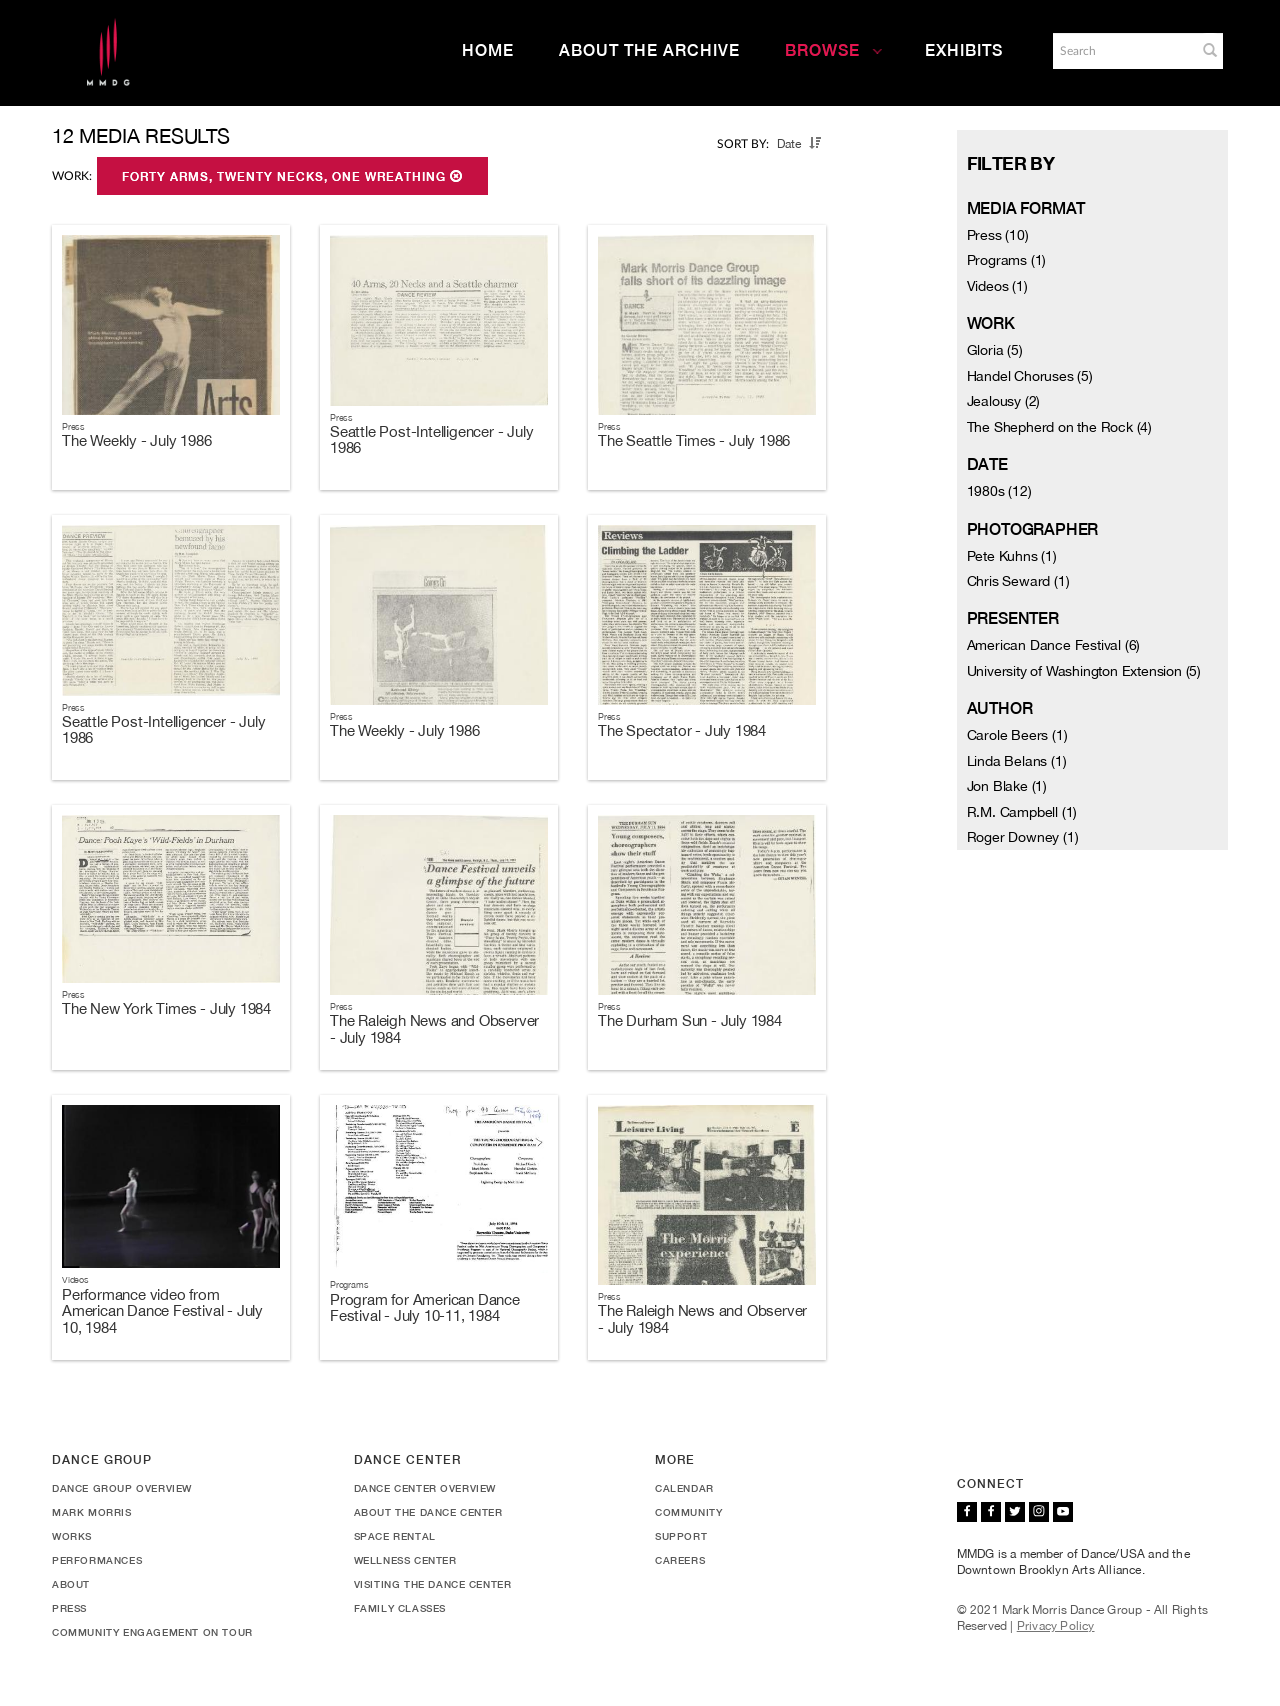 The width and height of the screenshot is (1280, 1706). Describe the element at coordinates (395, 1536) in the screenshot. I see `Space Rental` at that location.